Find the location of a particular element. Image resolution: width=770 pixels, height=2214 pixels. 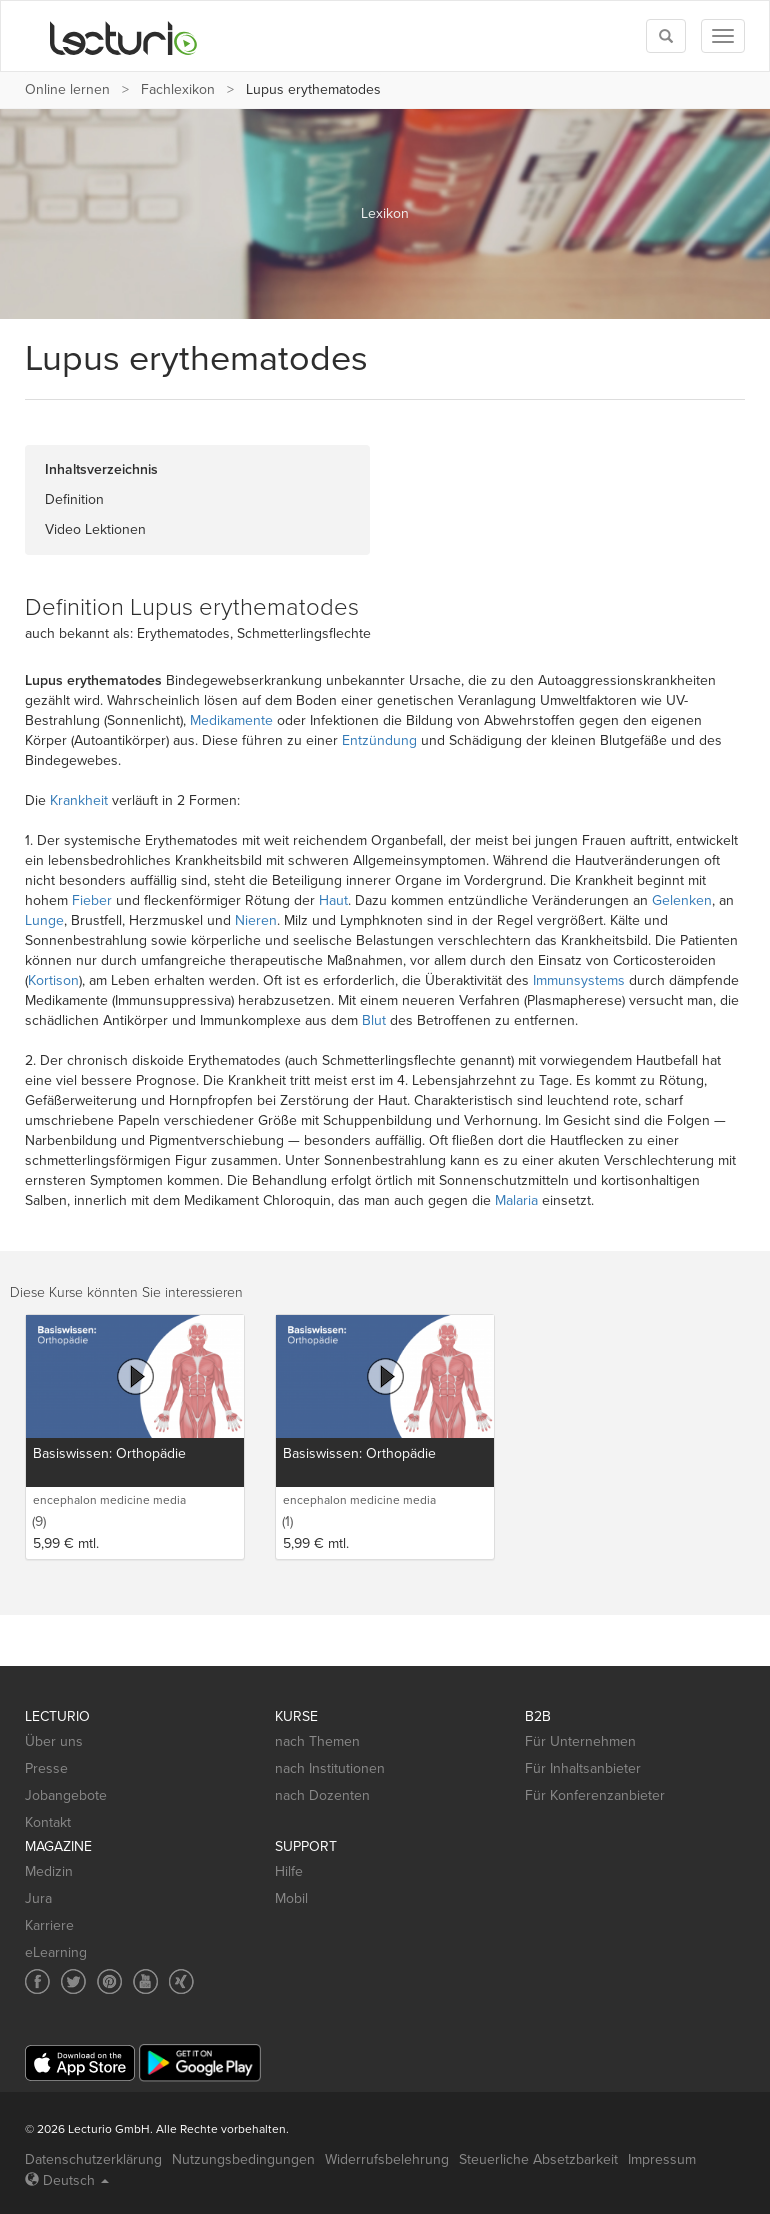

[Social media link to Facebook] is located at coordinates (37, 1981).